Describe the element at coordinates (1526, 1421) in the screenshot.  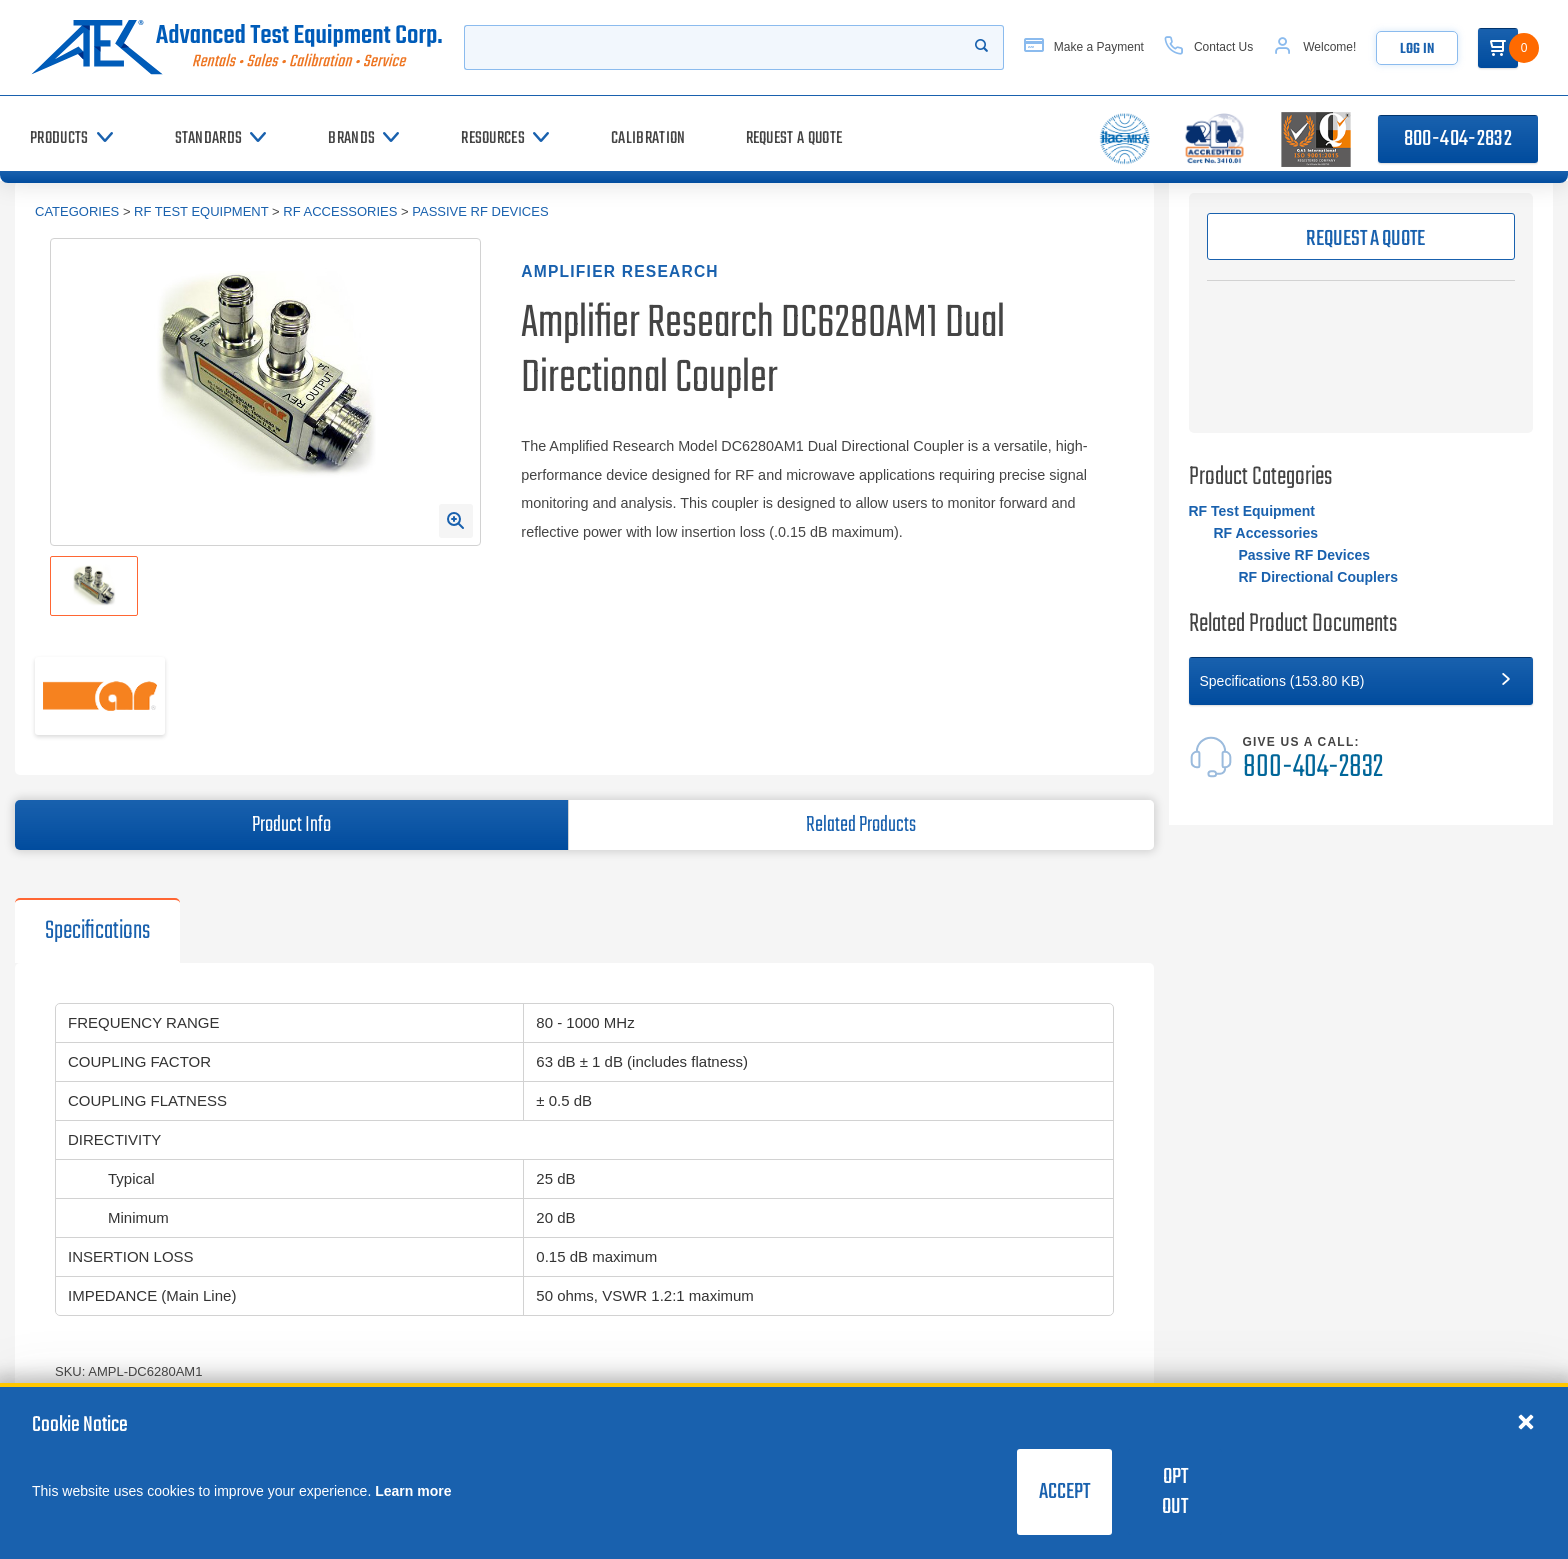
I see `[Close cookie notice]` at that location.